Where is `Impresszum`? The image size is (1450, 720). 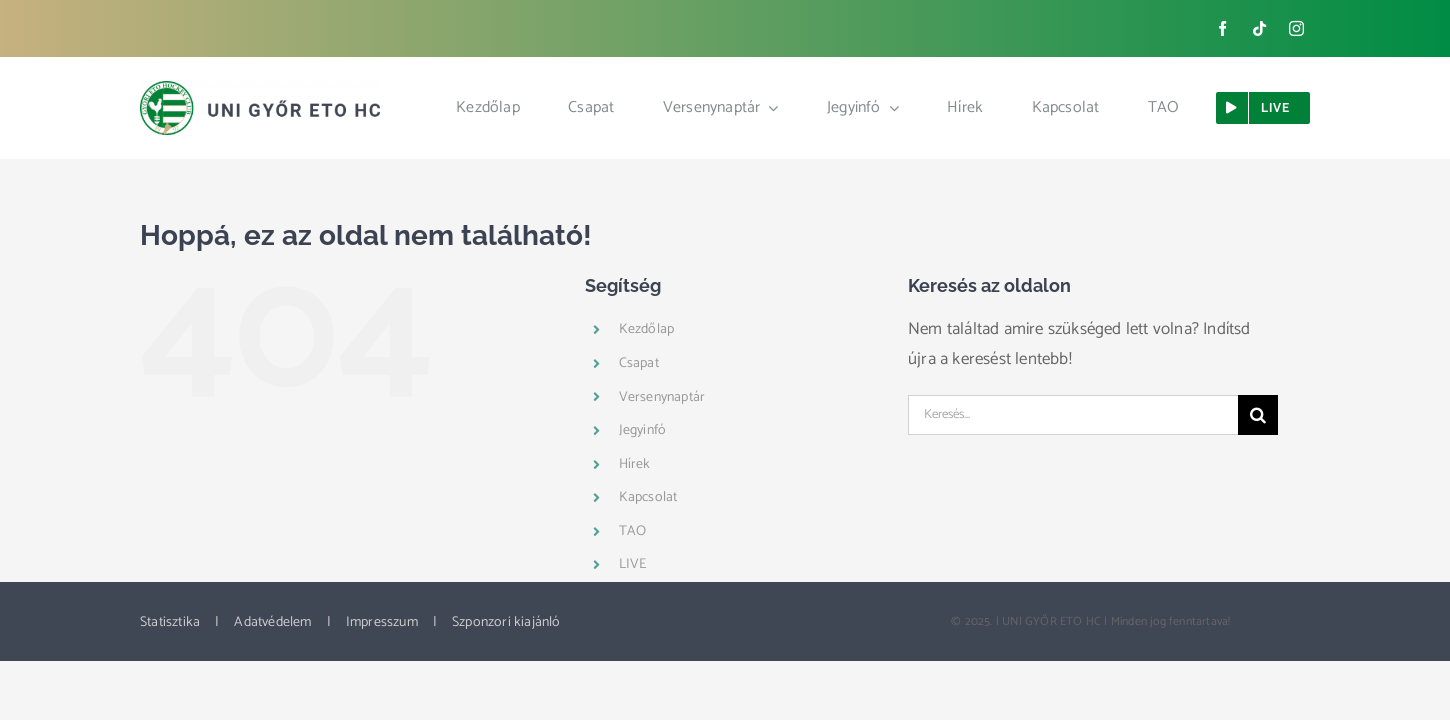
Impresszum is located at coordinates (382, 622).